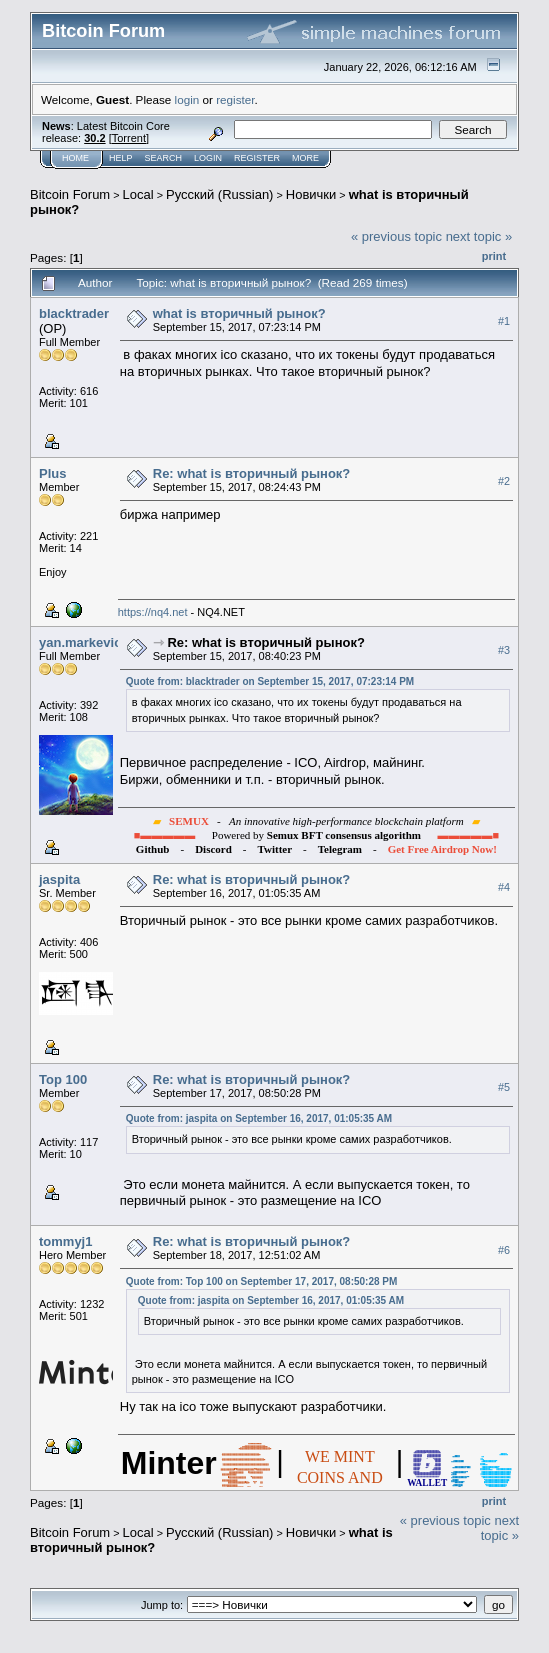  Describe the element at coordinates (208, 158) in the screenshot. I see `Login` at that location.